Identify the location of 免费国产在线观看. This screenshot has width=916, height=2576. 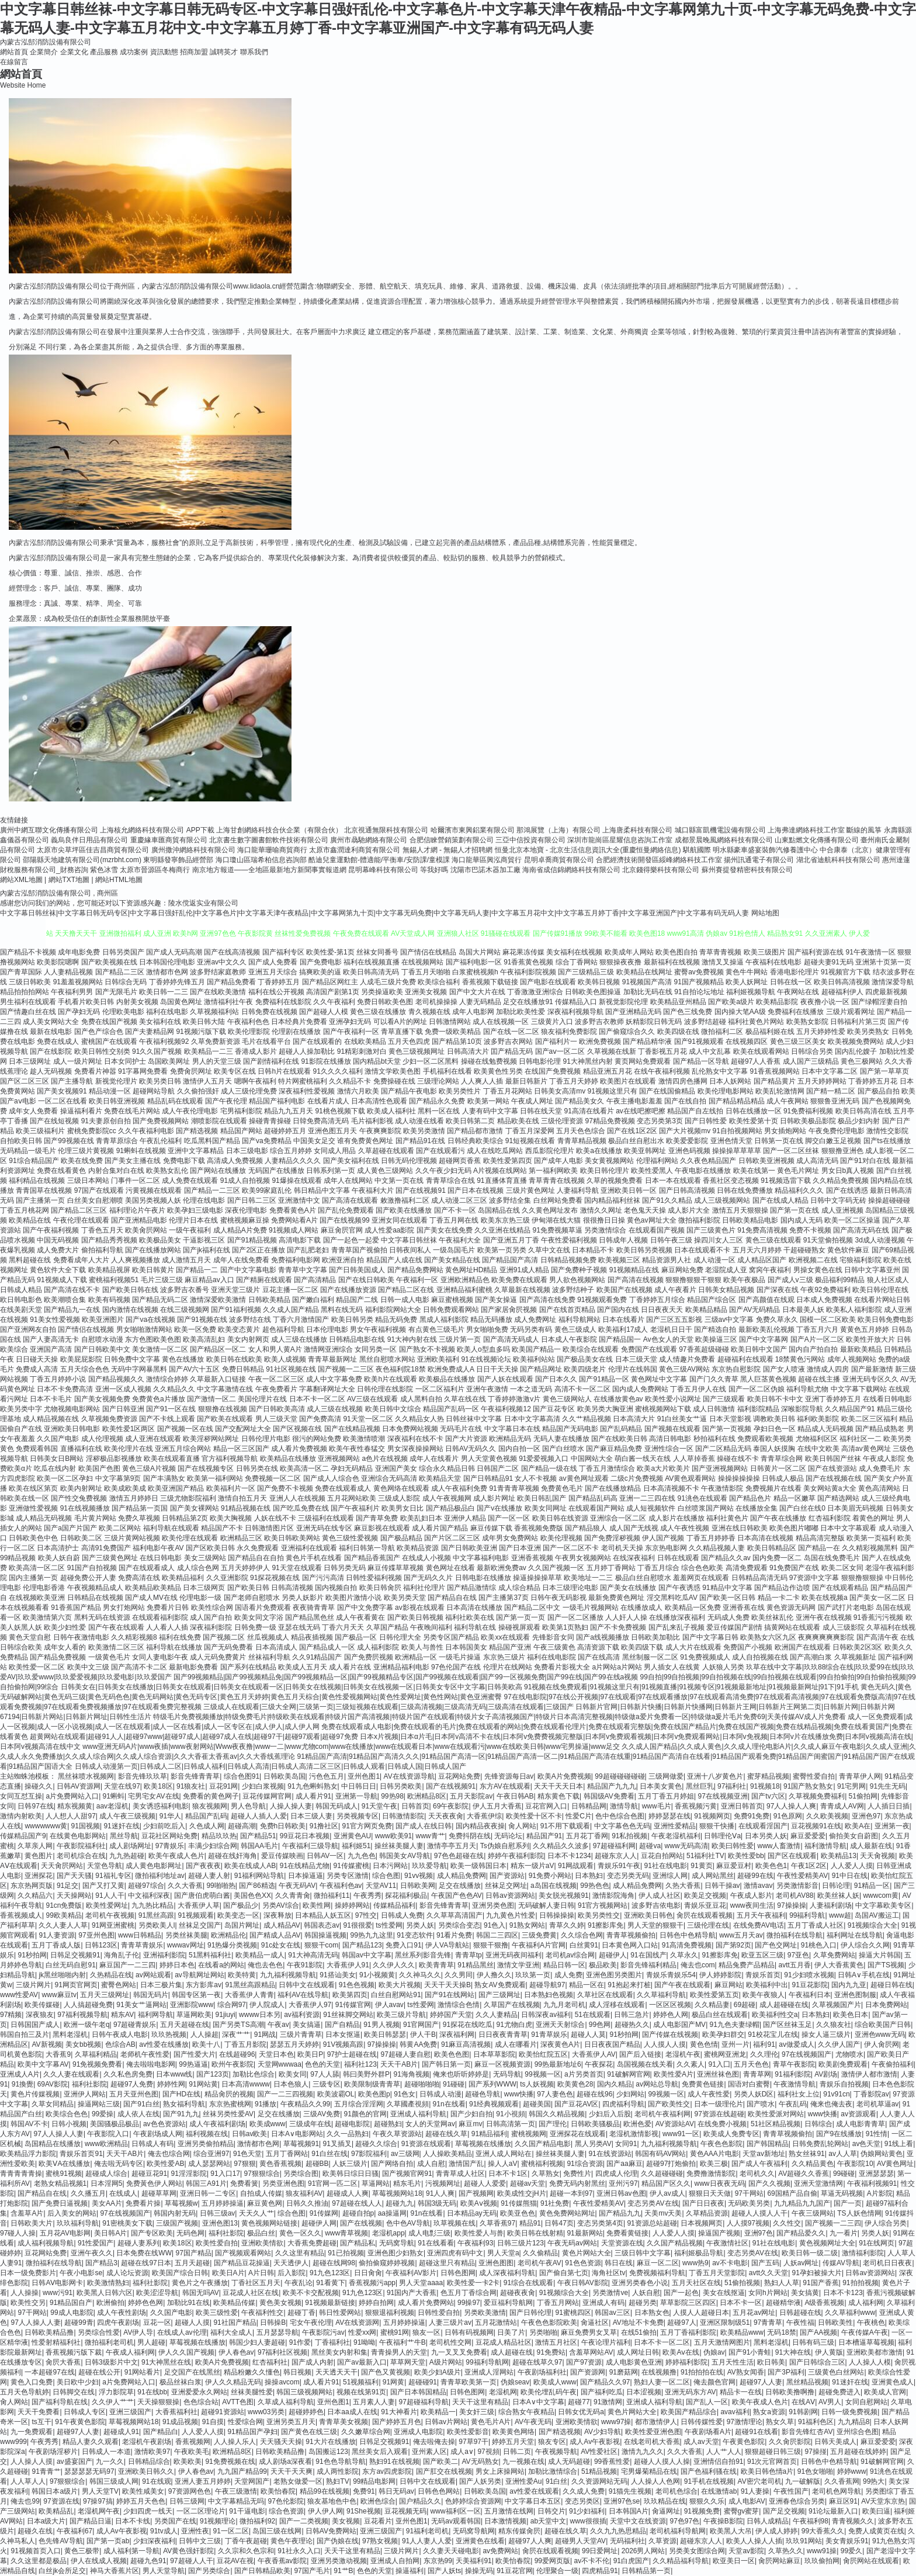
(649, 1349).